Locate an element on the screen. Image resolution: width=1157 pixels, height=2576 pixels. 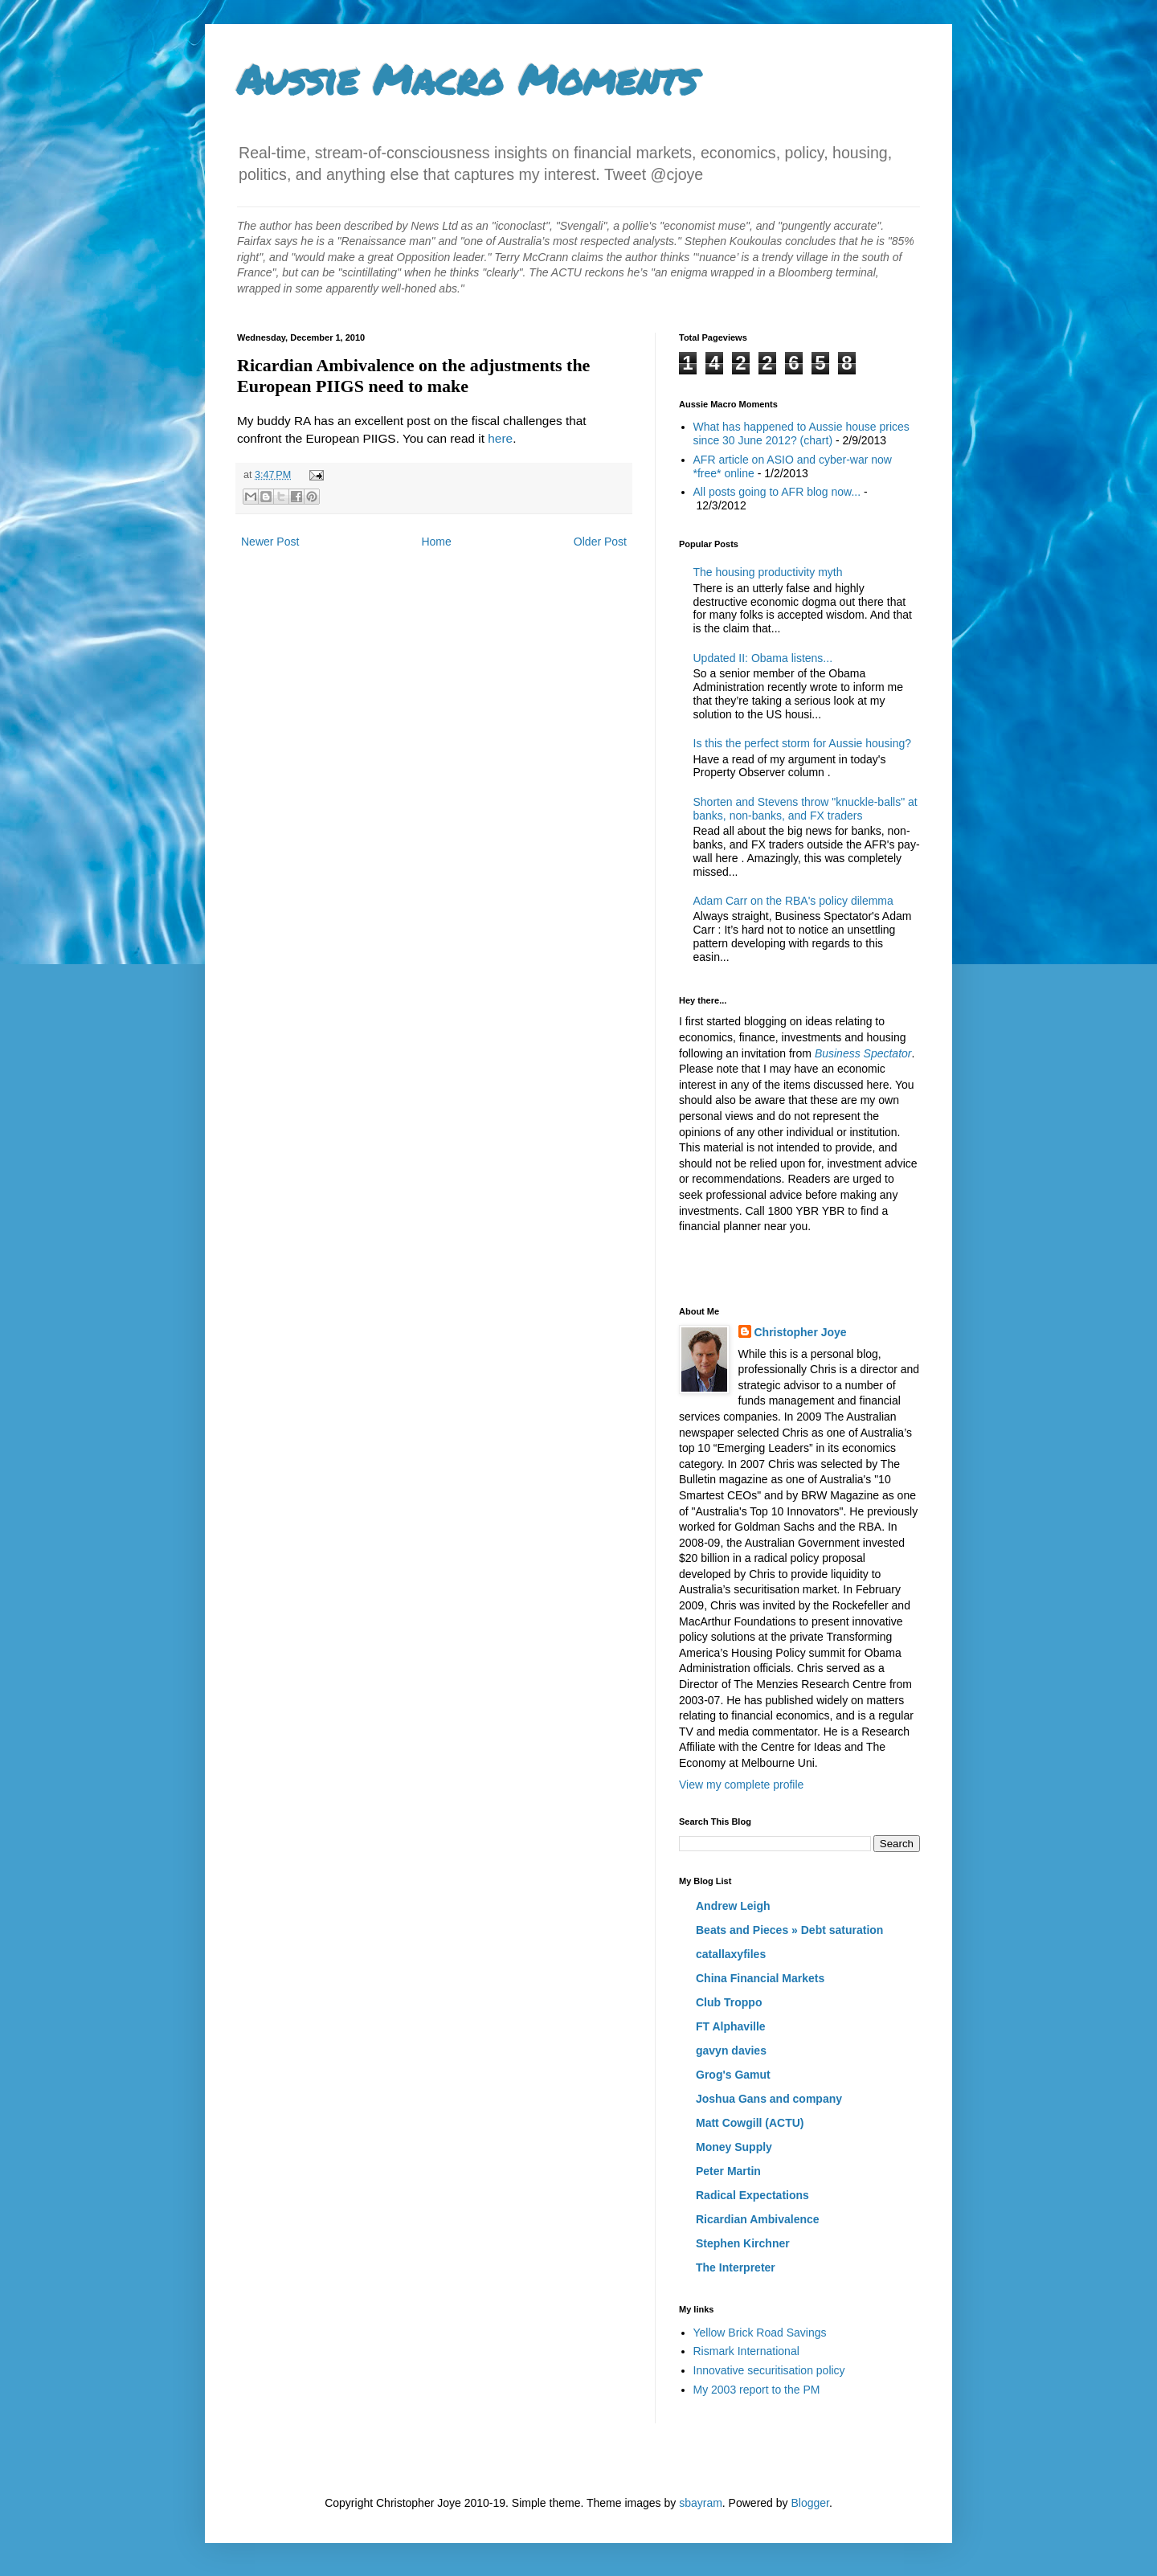
Money Supply is located at coordinates (734, 2147).